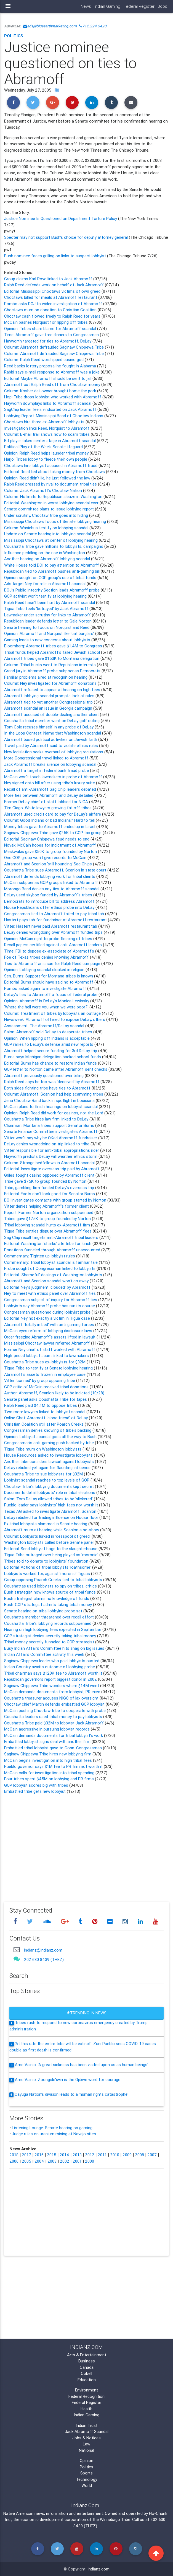 The width and height of the screenshot is (173, 2576). What do you see at coordinates (86, 2373) in the screenshot?
I see `Cobell` at bounding box center [86, 2373].